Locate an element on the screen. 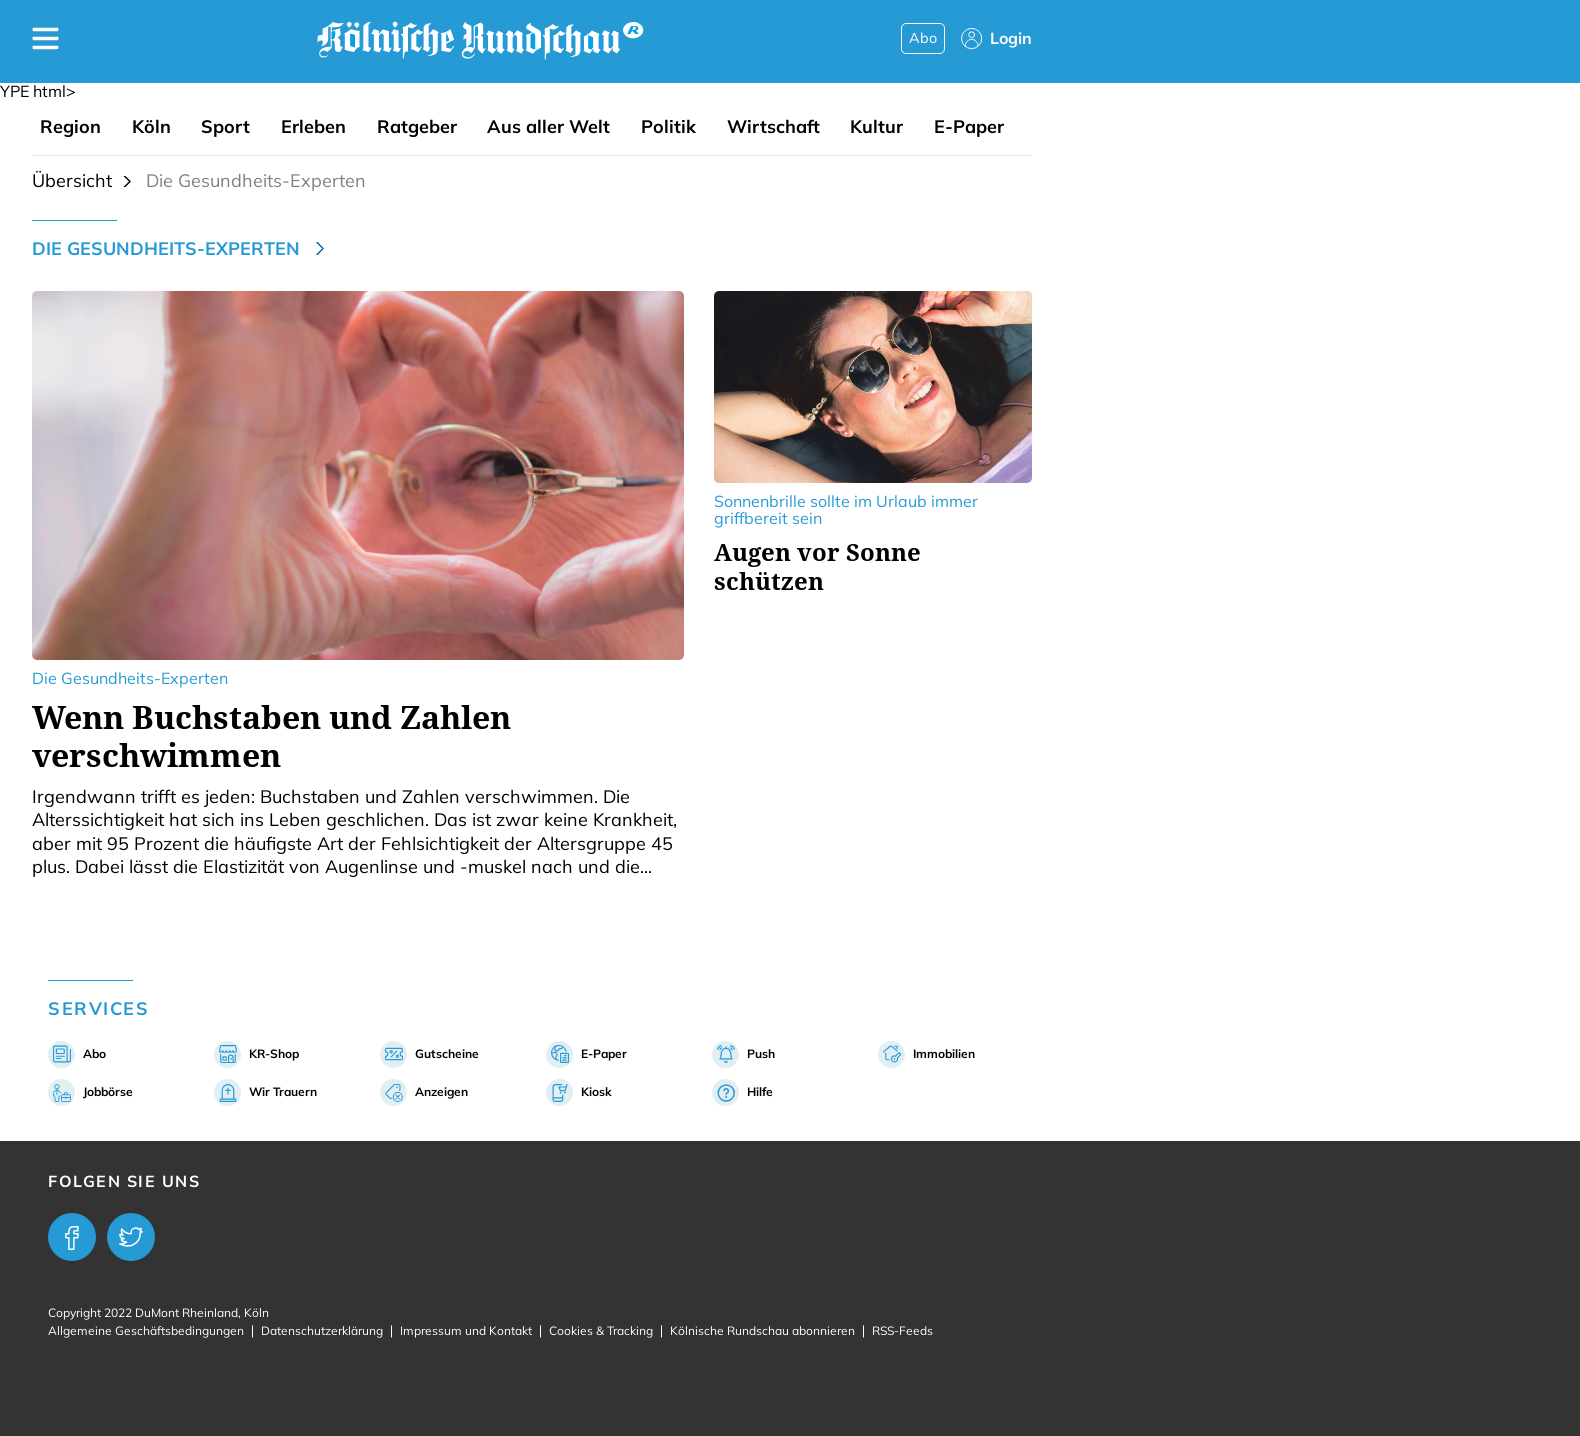 The height and width of the screenshot is (1436, 1580). Kultur is located at coordinates (876, 127).